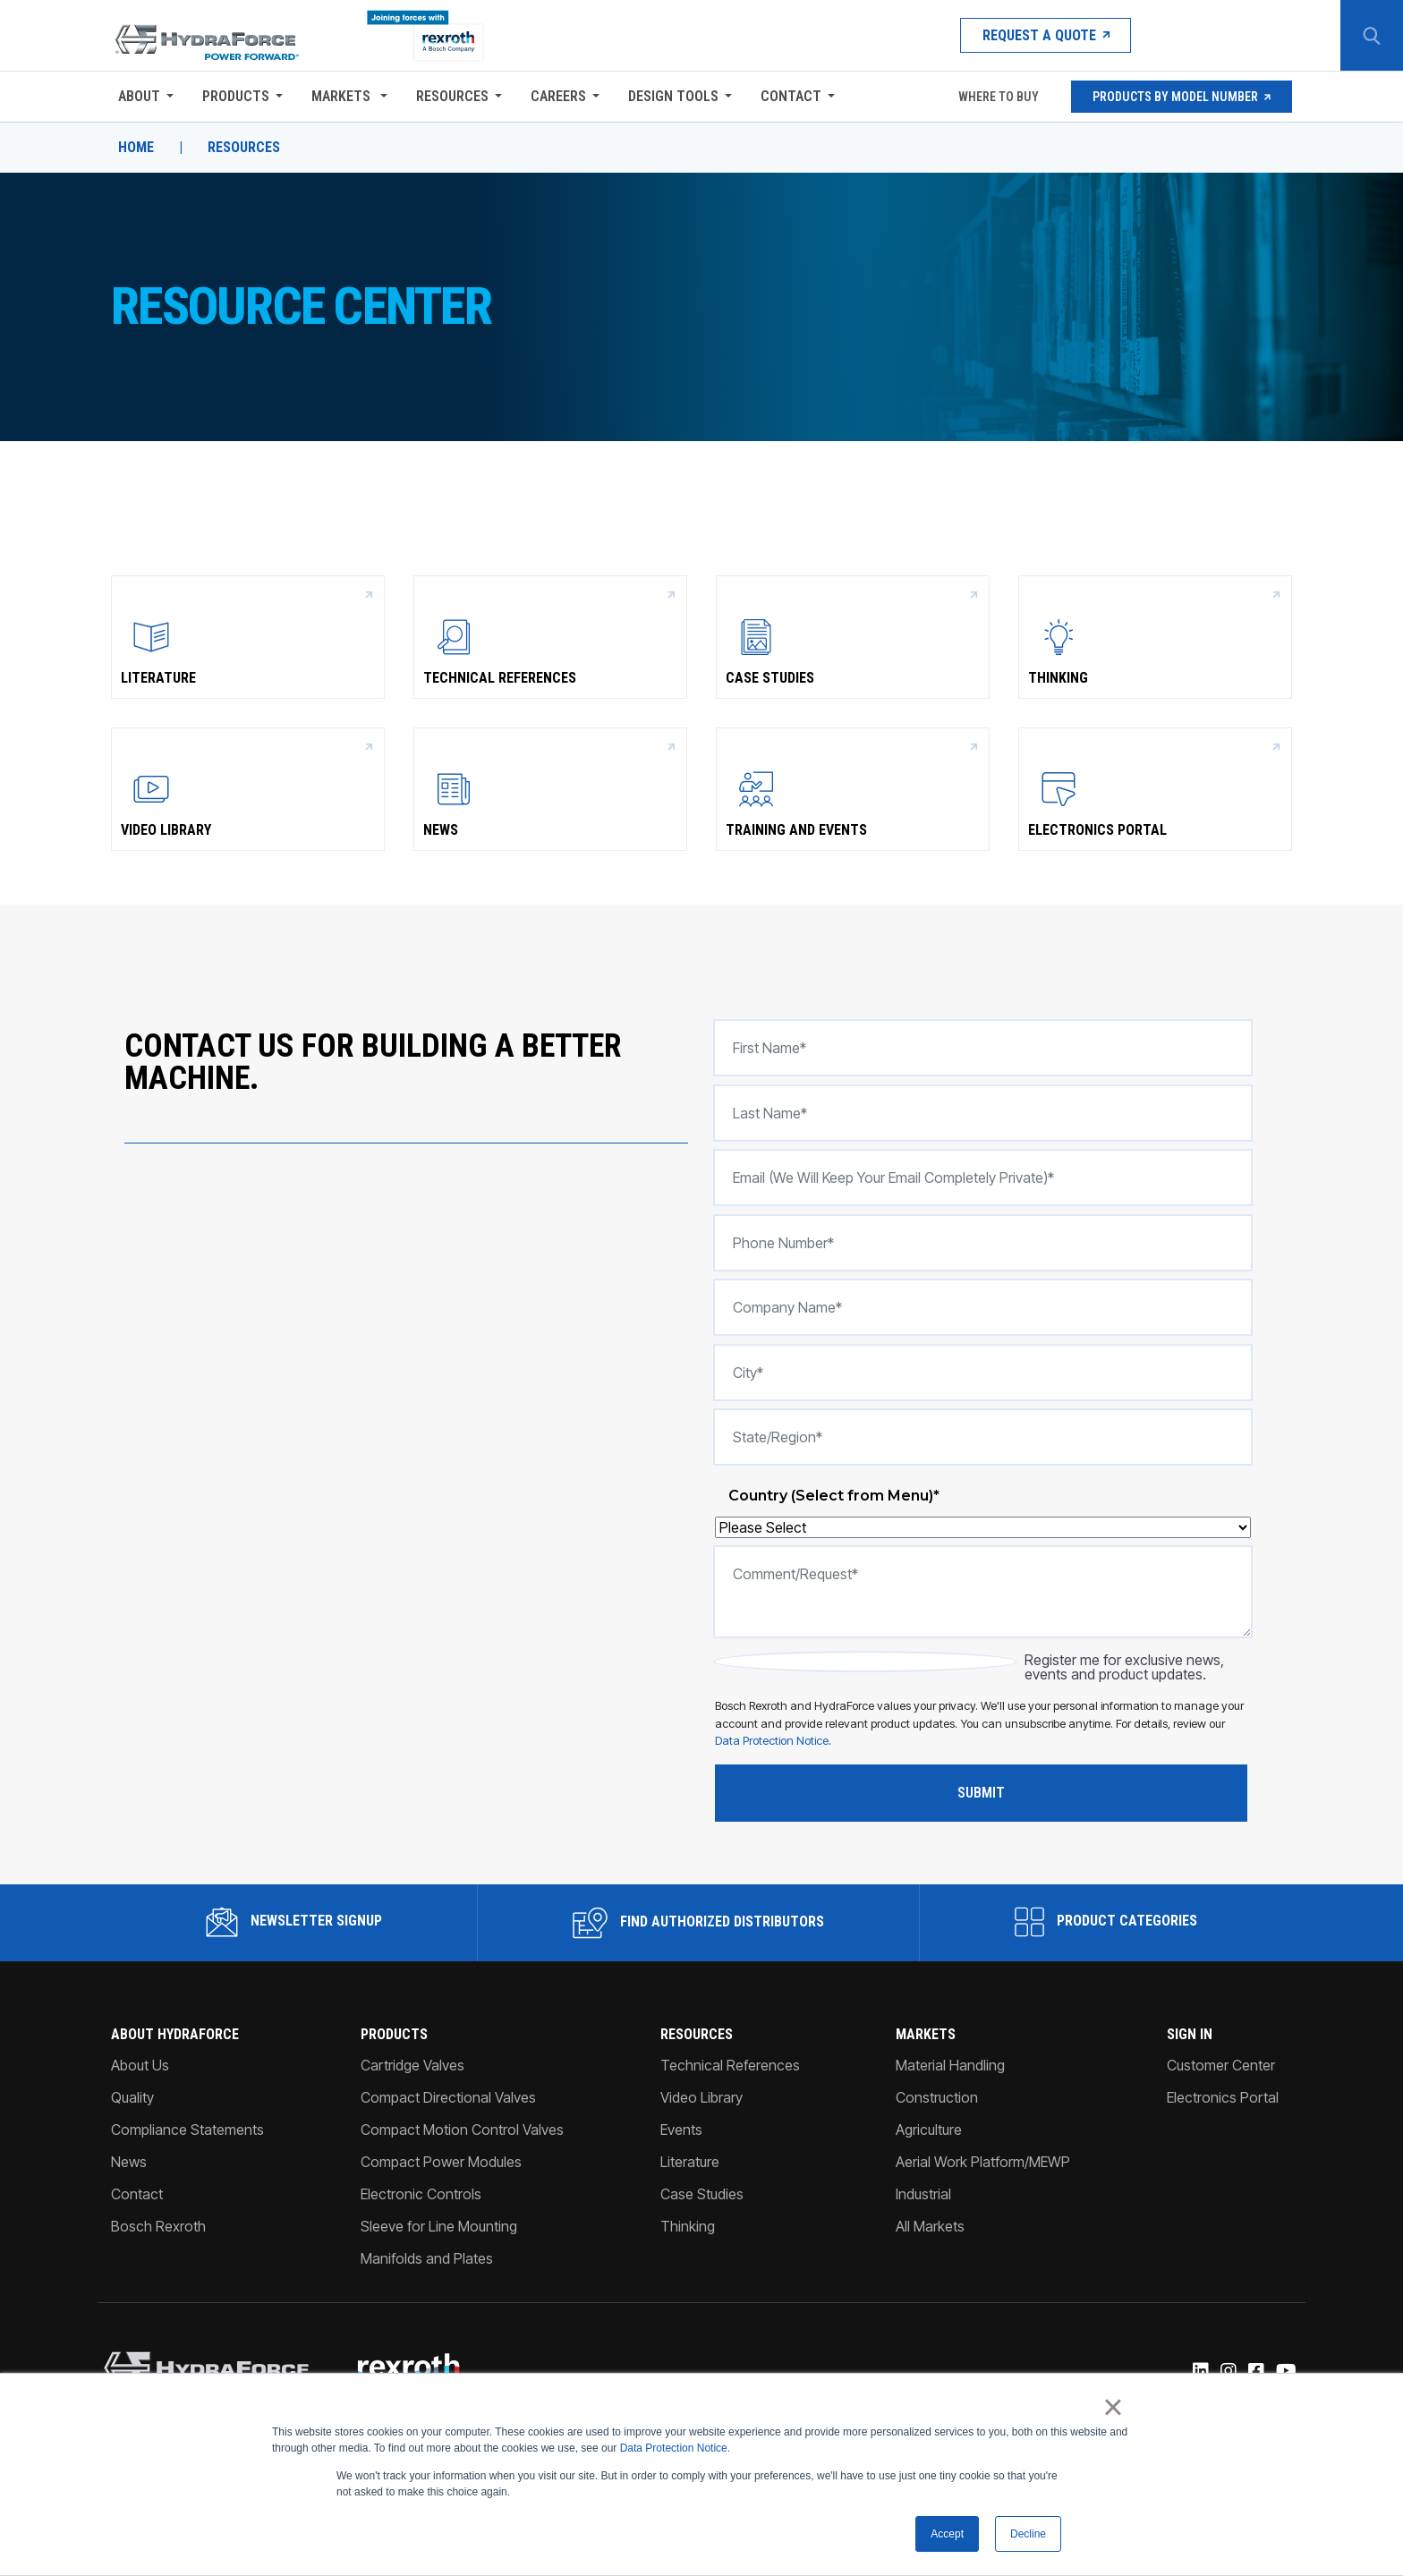  What do you see at coordinates (412, 2065) in the screenshot?
I see `Cartridge Valves` at bounding box center [412, 2065].